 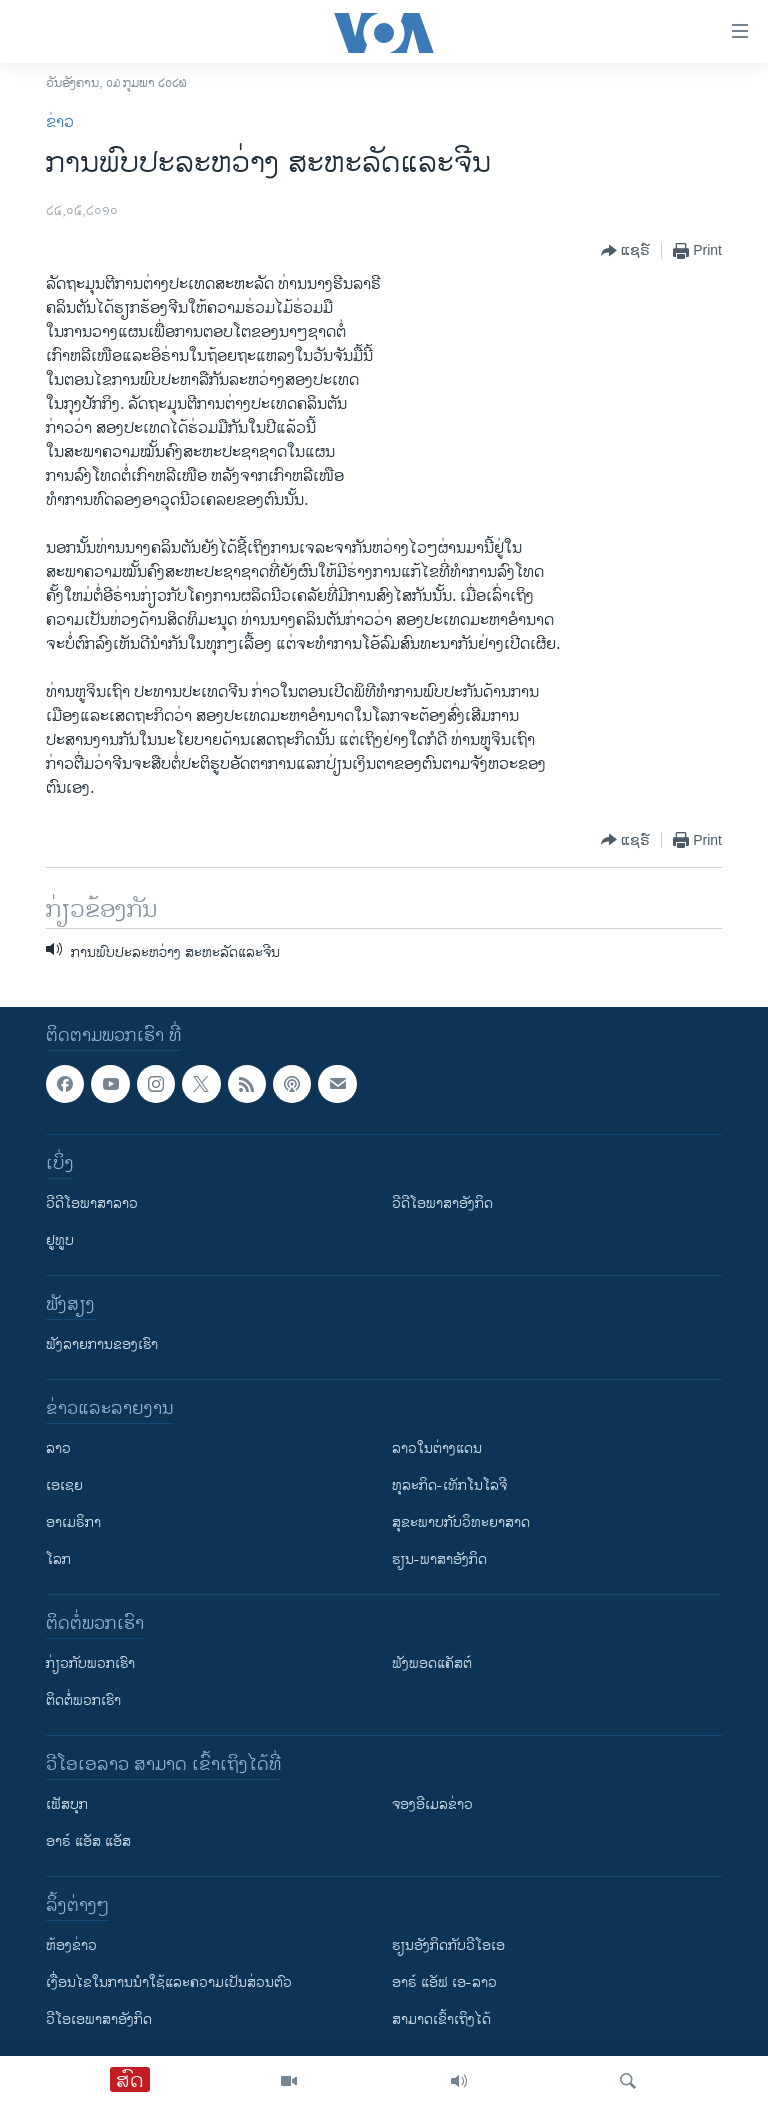 What do you see at coordinates (99, 2019) in the screenshot?
I see `ວີ​ໂອ​ເອ​ພາ​ສາ​ອັງ​ກິດ` at bounding box center [99, 2019].